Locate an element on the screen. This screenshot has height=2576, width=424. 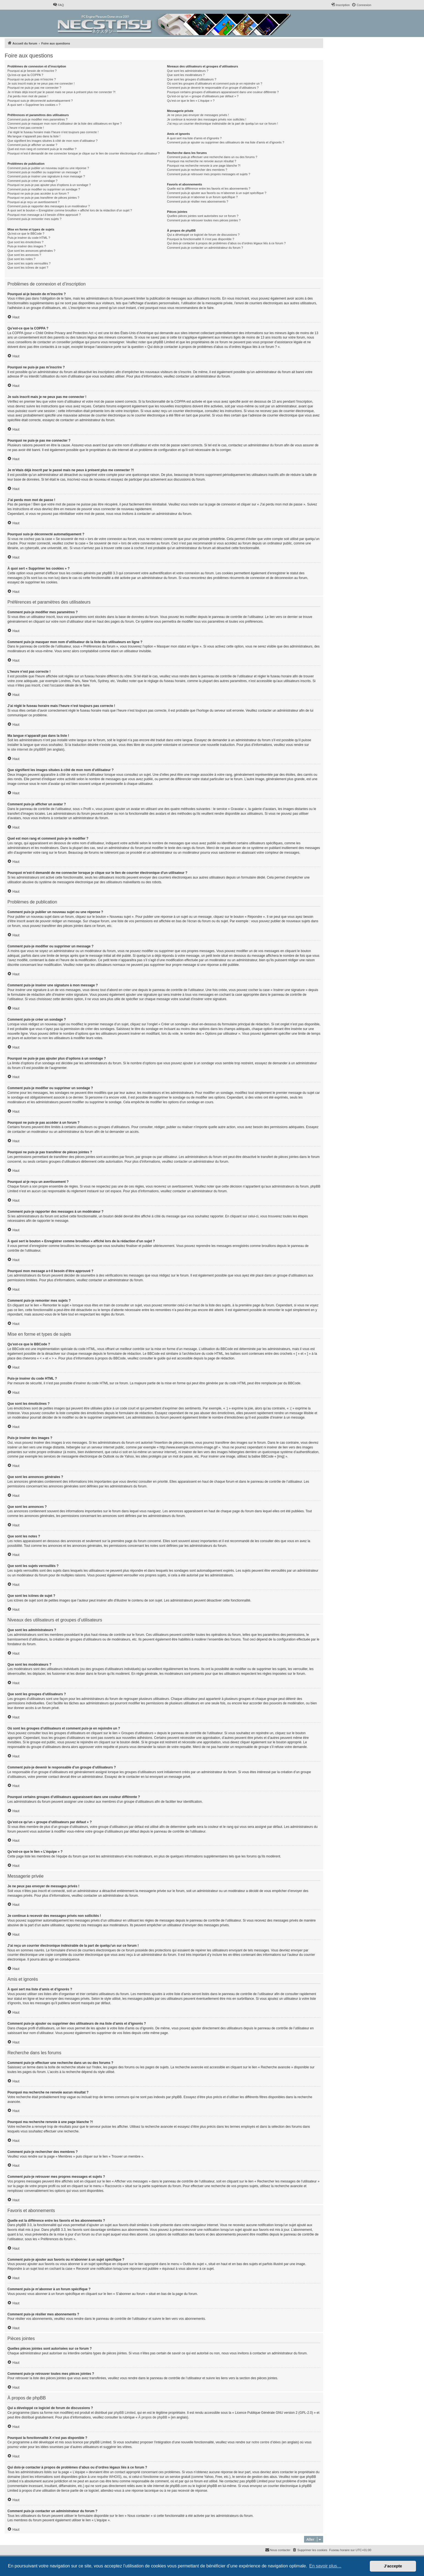
Qu’est-ce qu’un « groupe d’utilisateurs par défaut » ? is located at coordinates (203, 96).